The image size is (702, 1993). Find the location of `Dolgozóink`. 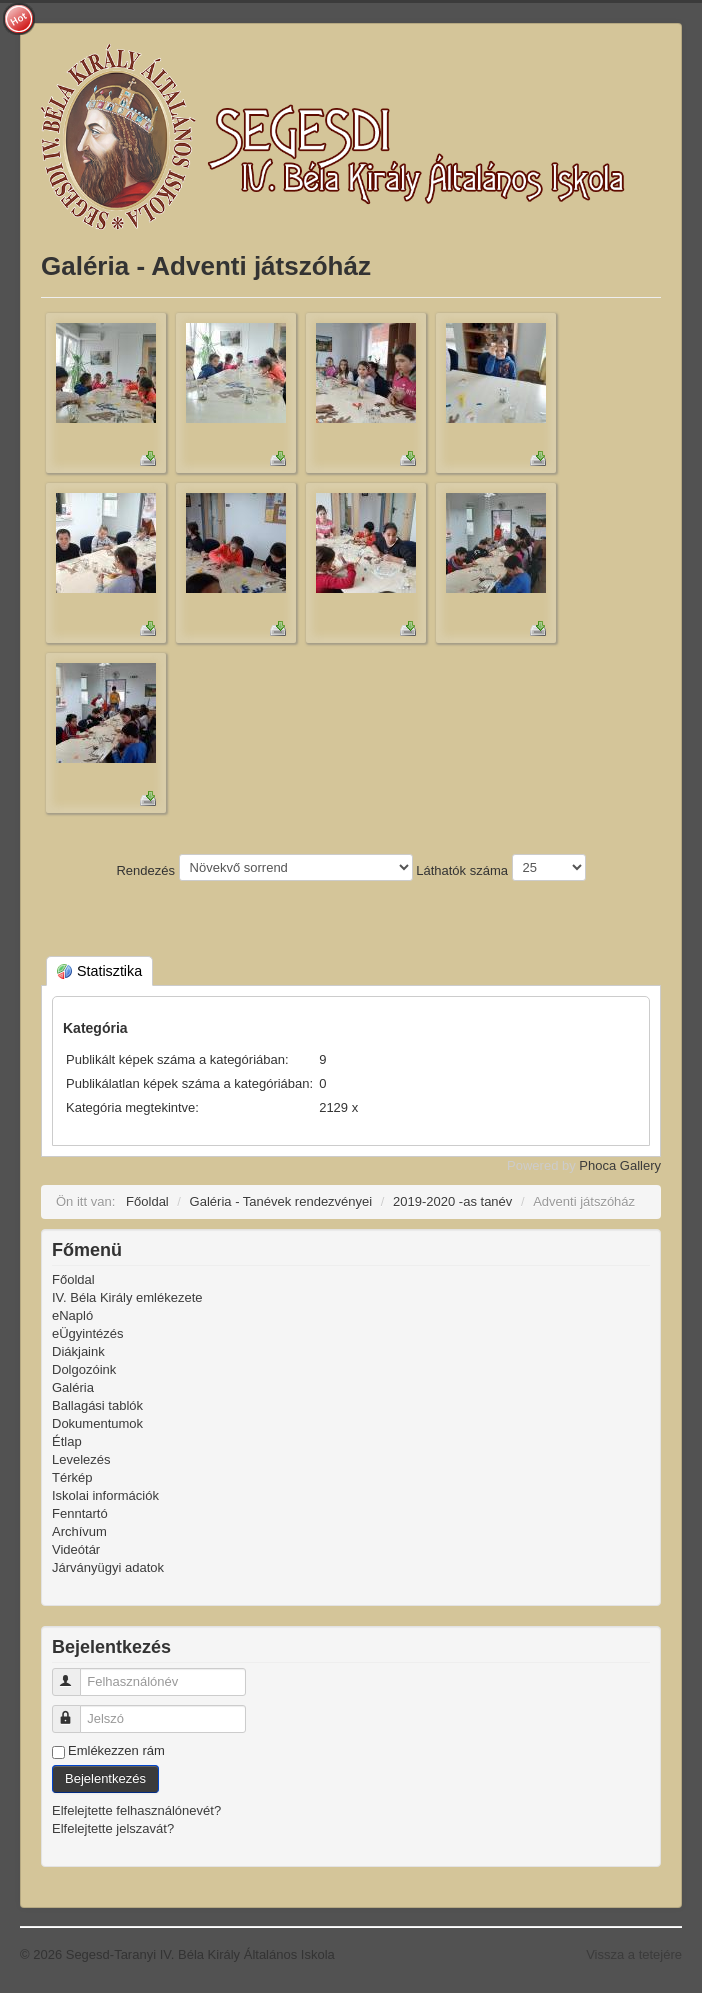

Dolgozóink is located at coordinates (84, 1369).